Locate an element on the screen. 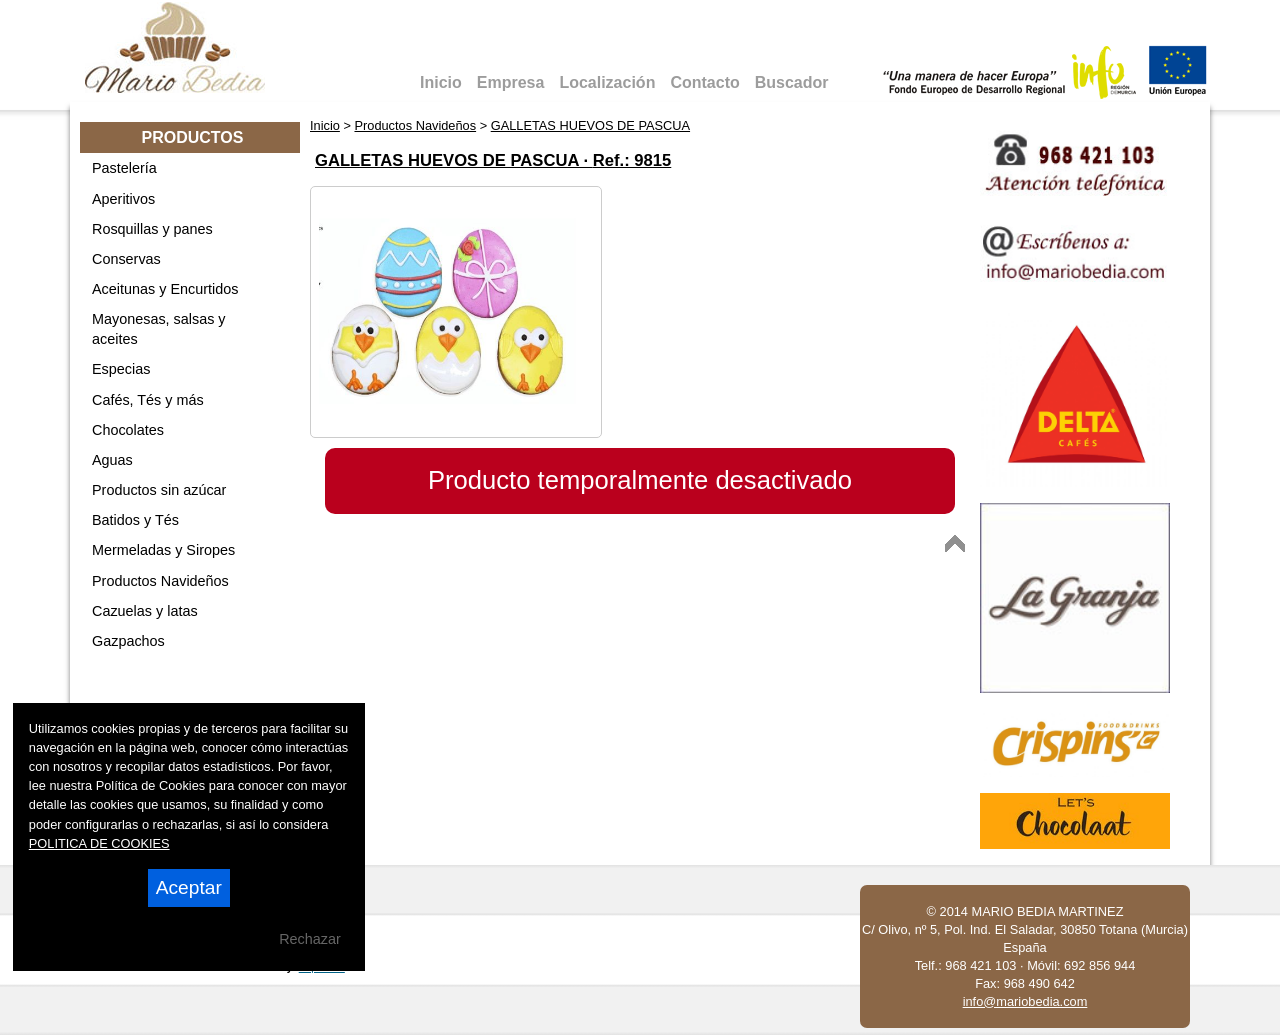  Cafés, Tés y más is located at coordinates (148, 400).